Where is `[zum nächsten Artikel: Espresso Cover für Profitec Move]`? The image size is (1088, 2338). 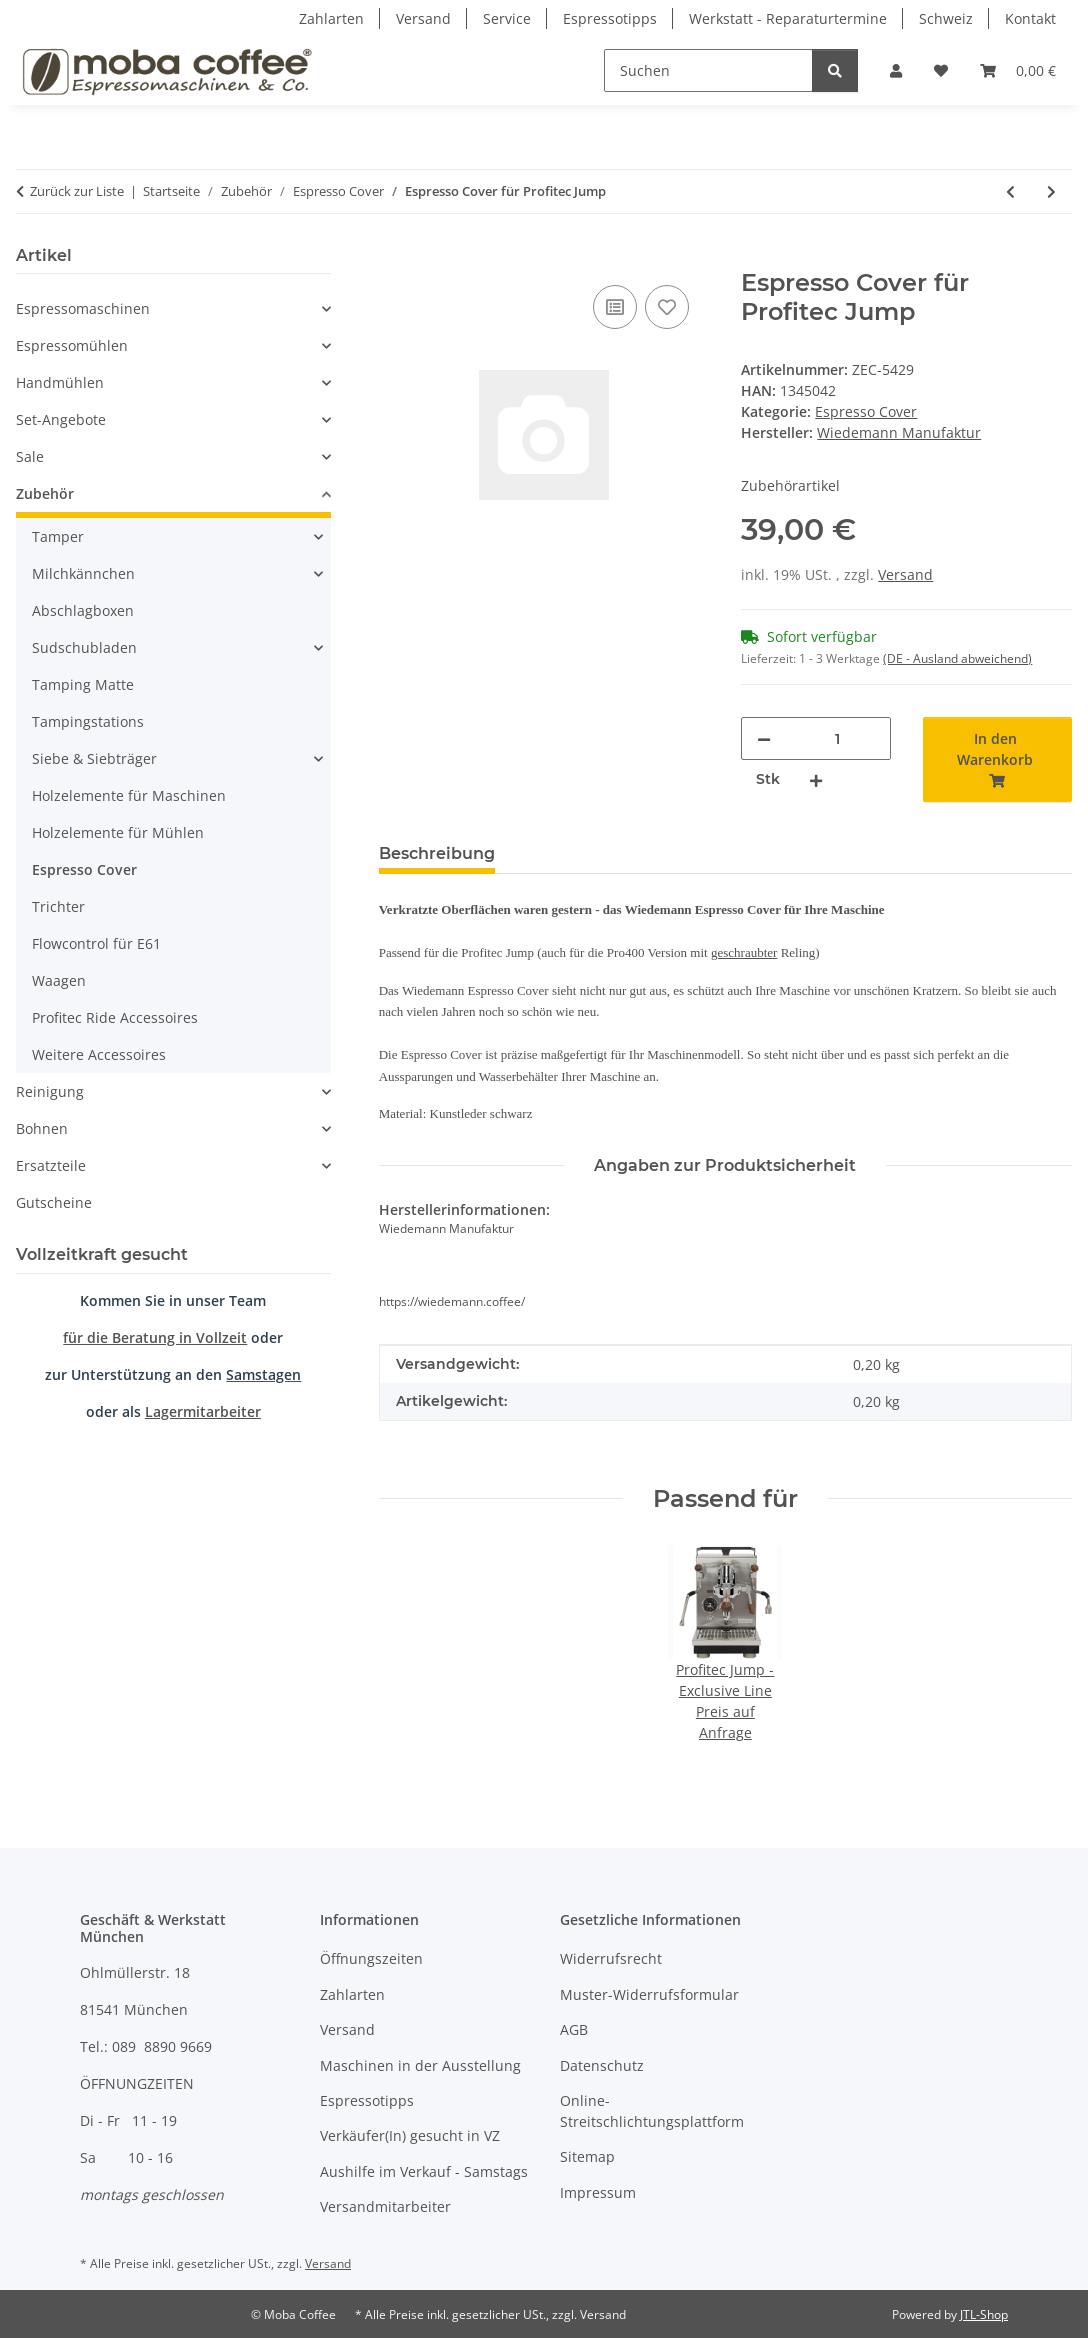 [zum nächsten Artikel: Espresso Cover für Profitec Move] is located at coordinates (1051, 191).